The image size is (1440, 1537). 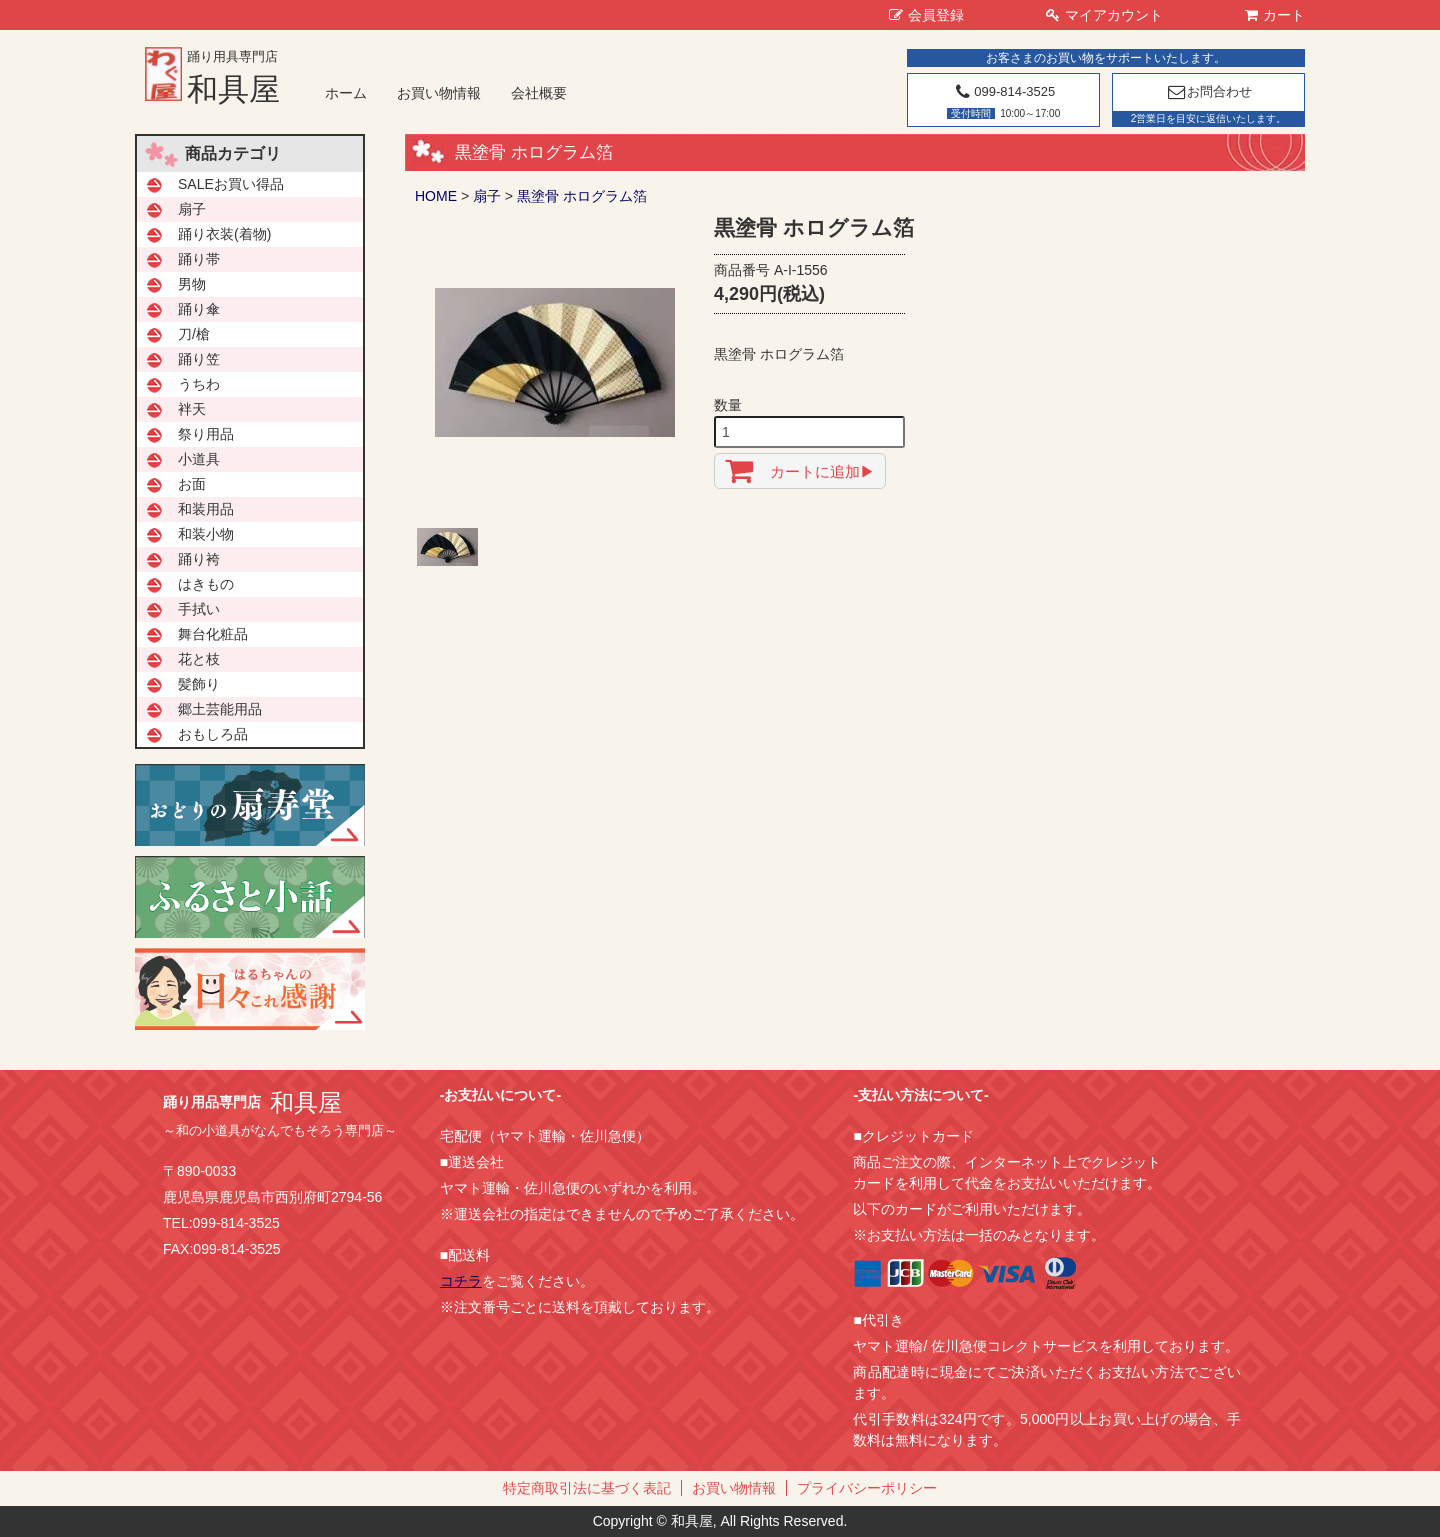 What do you see at coordinates (206, 434) in the screenshot?
I see `祭り用品` at bounding box center [206, 434].